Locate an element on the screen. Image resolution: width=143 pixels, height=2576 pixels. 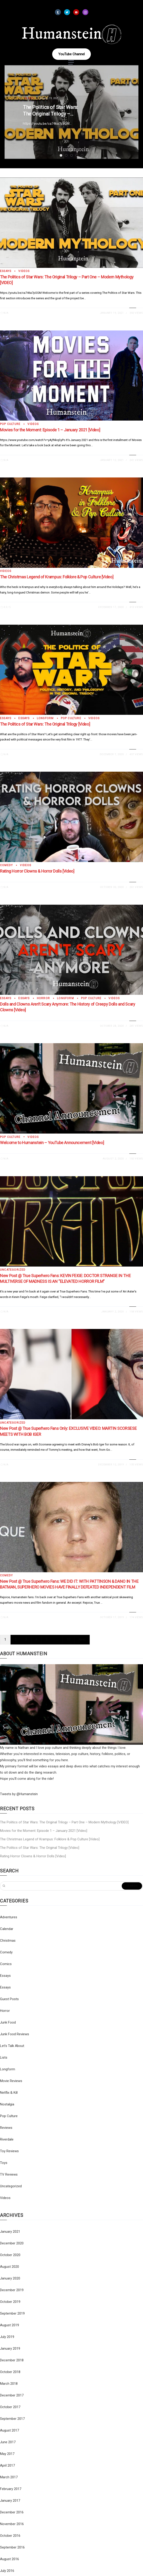
December 2017 is located at coordinates (12, 2391).